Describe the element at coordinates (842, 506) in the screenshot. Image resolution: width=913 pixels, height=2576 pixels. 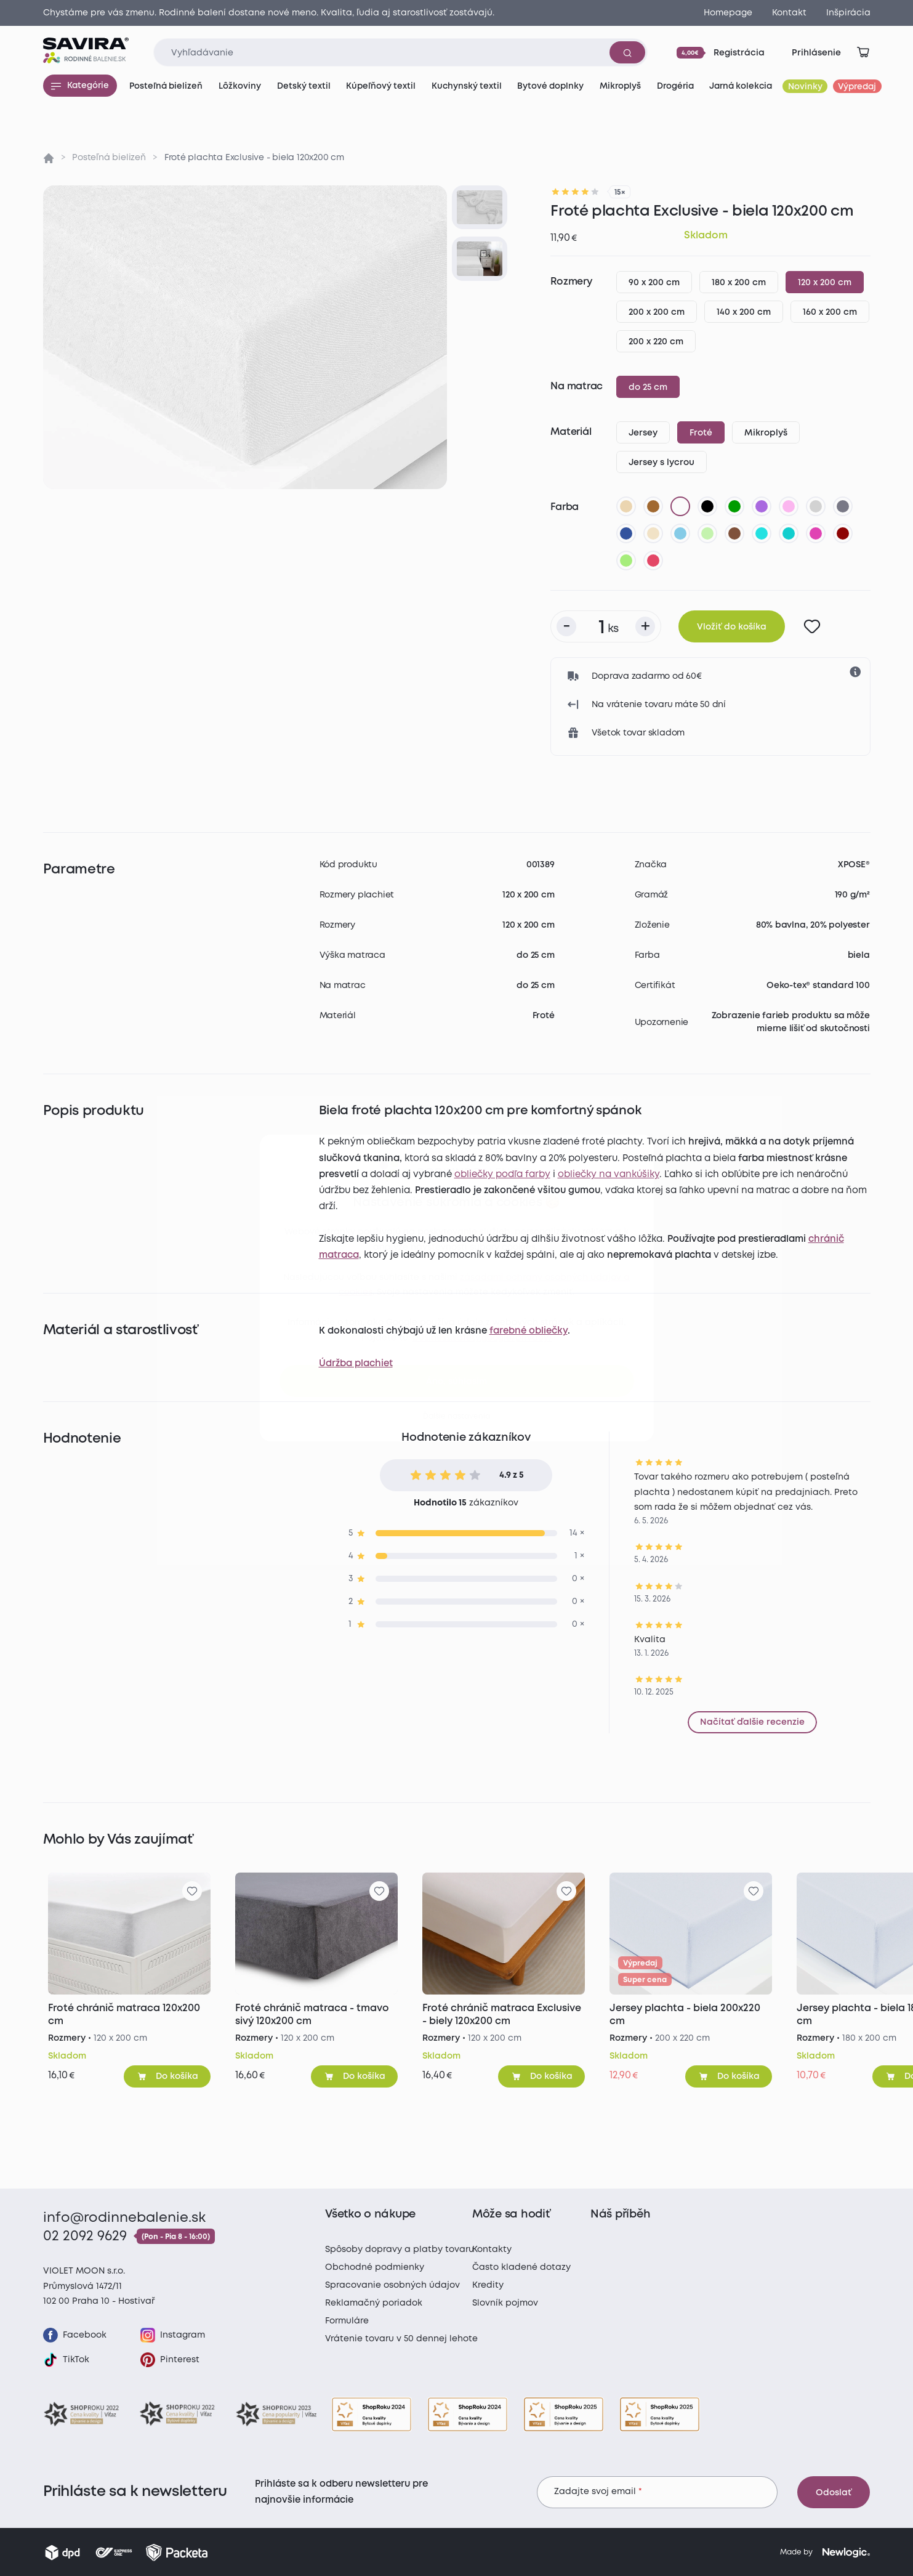
I see `[tmavo sivá]` at that location.